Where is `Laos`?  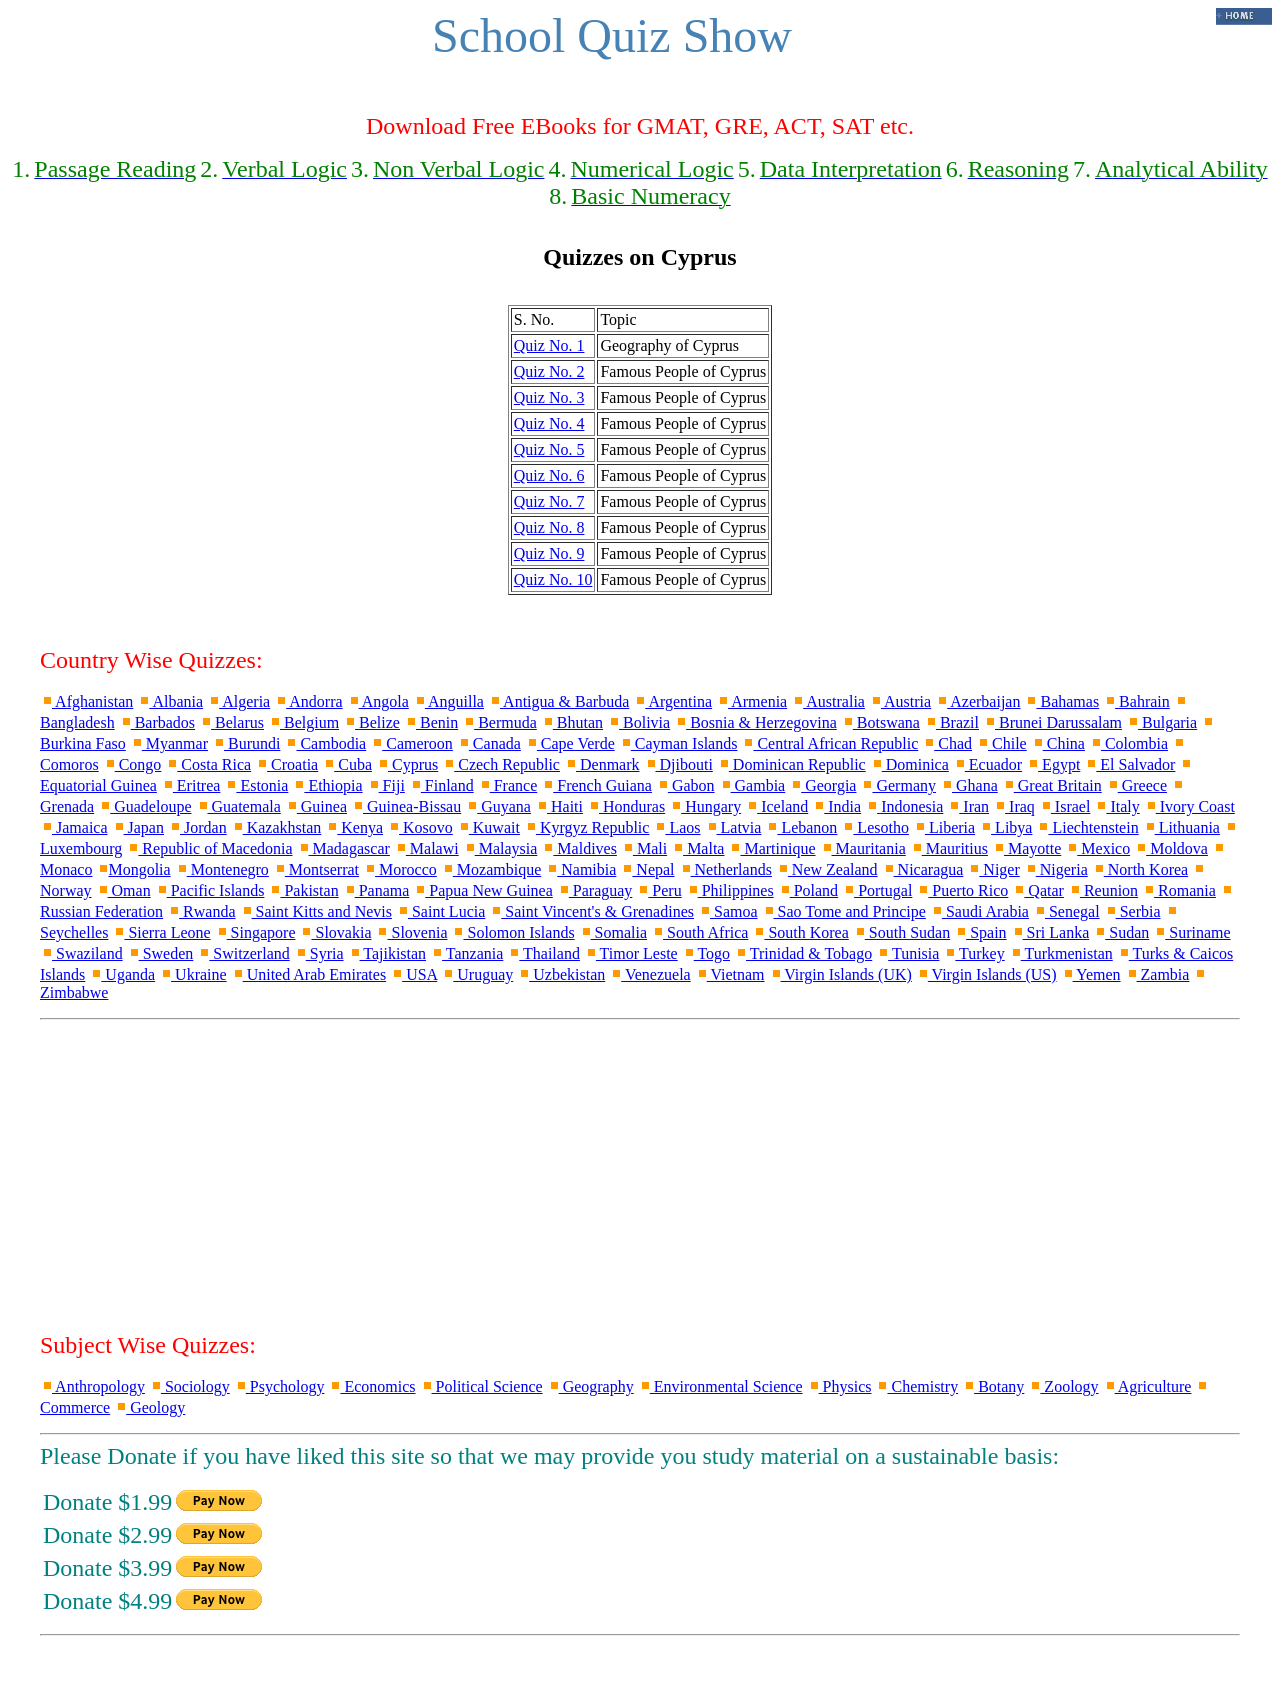
Laos is located at coordinates (676, 827).